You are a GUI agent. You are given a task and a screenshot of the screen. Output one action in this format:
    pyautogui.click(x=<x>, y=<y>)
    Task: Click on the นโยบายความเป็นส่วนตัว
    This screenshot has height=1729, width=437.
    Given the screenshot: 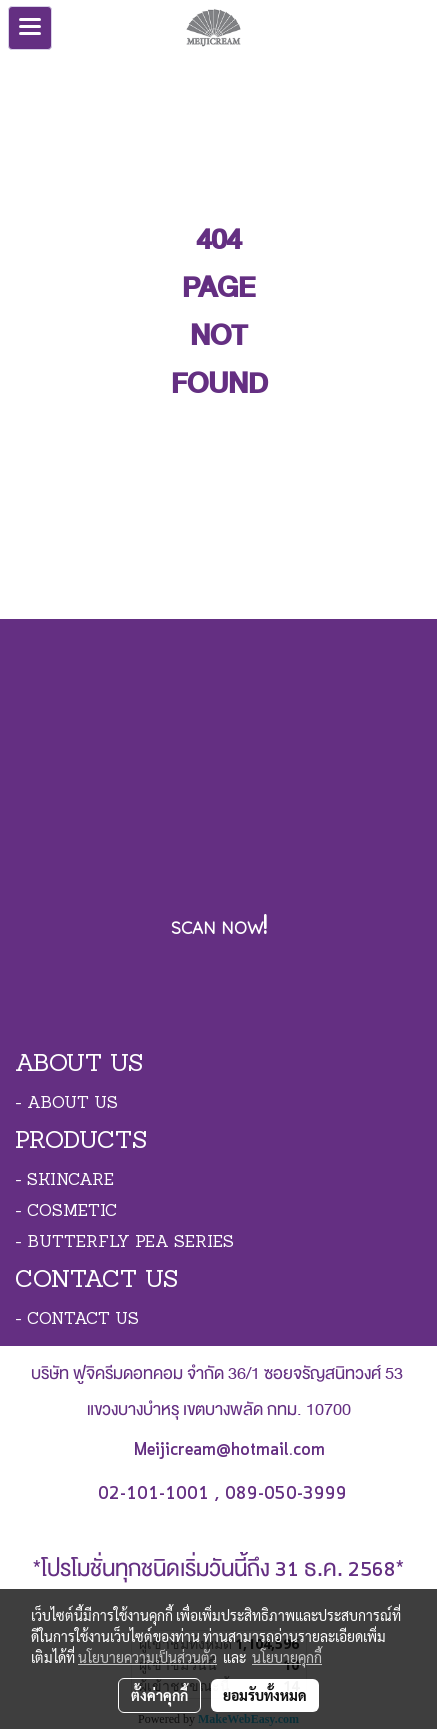 What is the action you would take?
    pyautogui.click(x=147, y=1657)
    